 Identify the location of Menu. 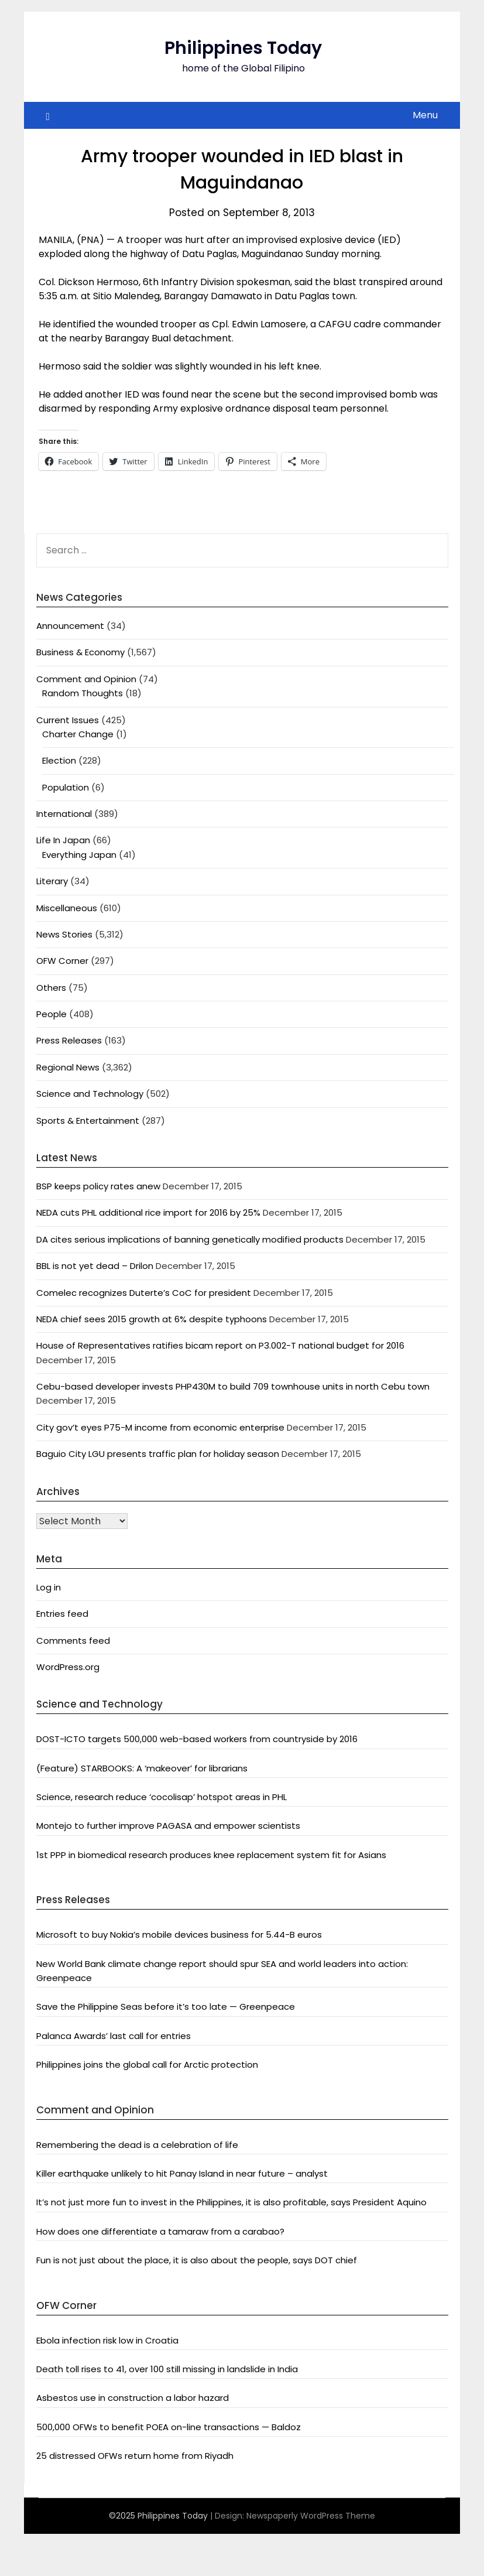
(425, 115).